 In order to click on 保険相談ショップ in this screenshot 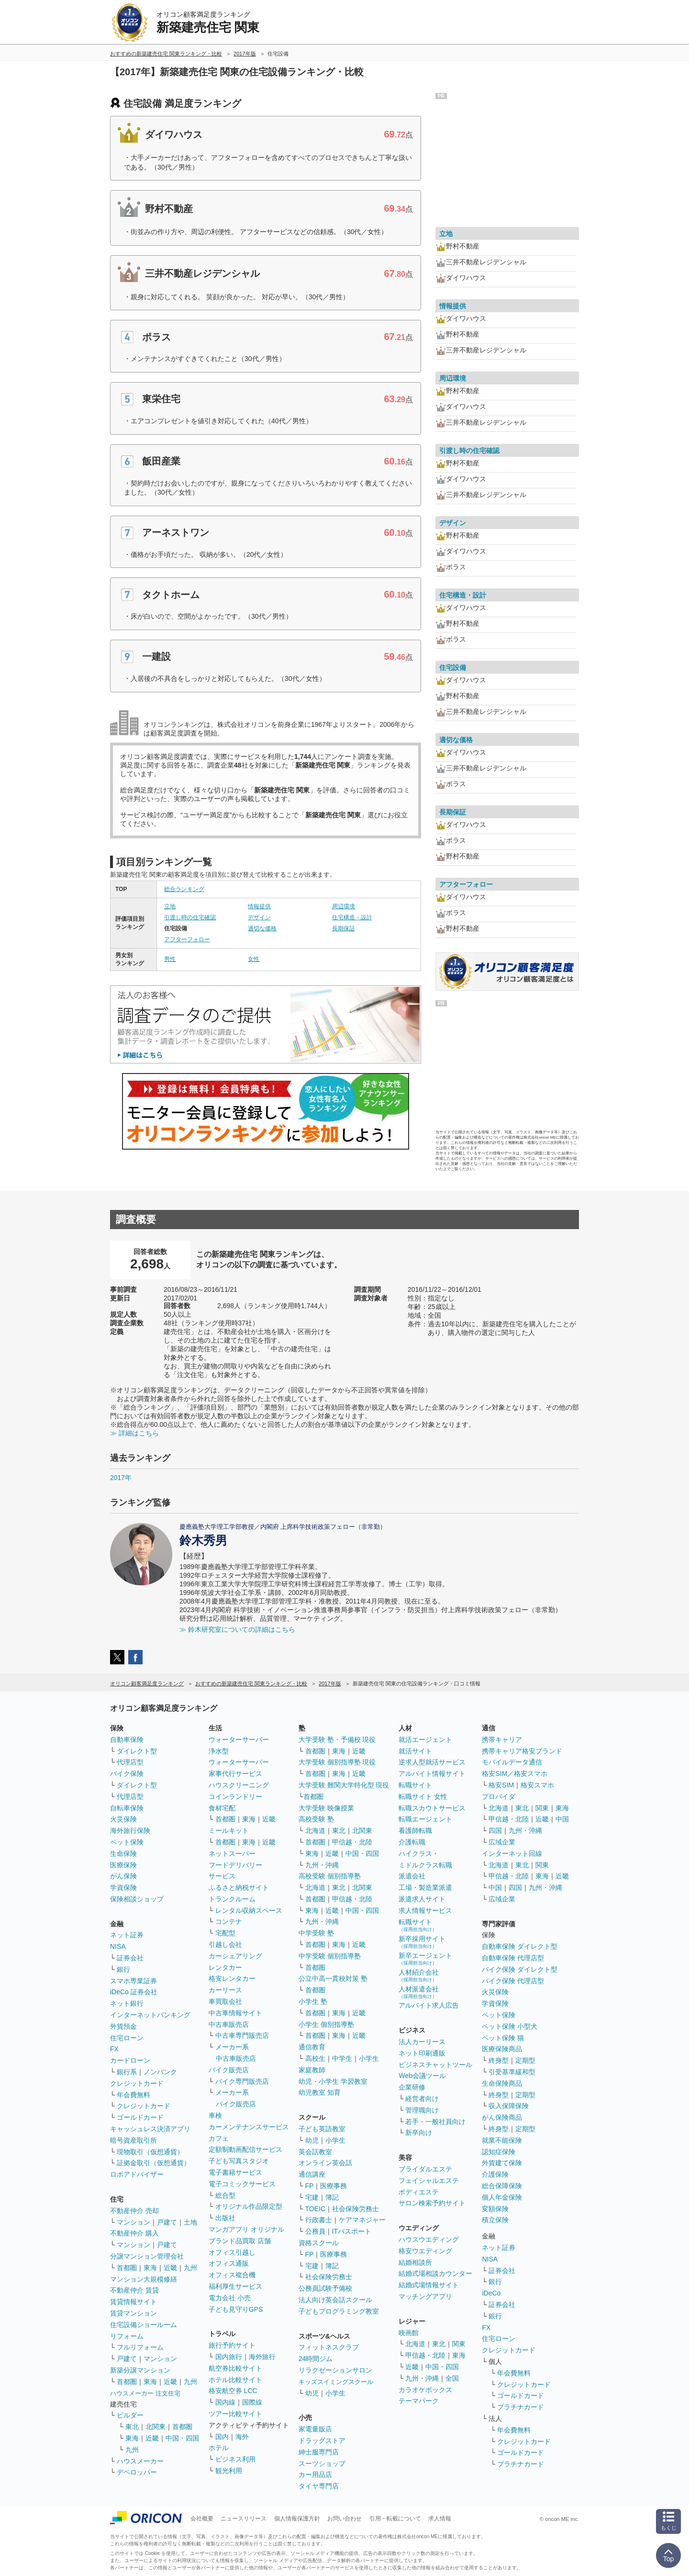, I will do `click(137, 1899)`.